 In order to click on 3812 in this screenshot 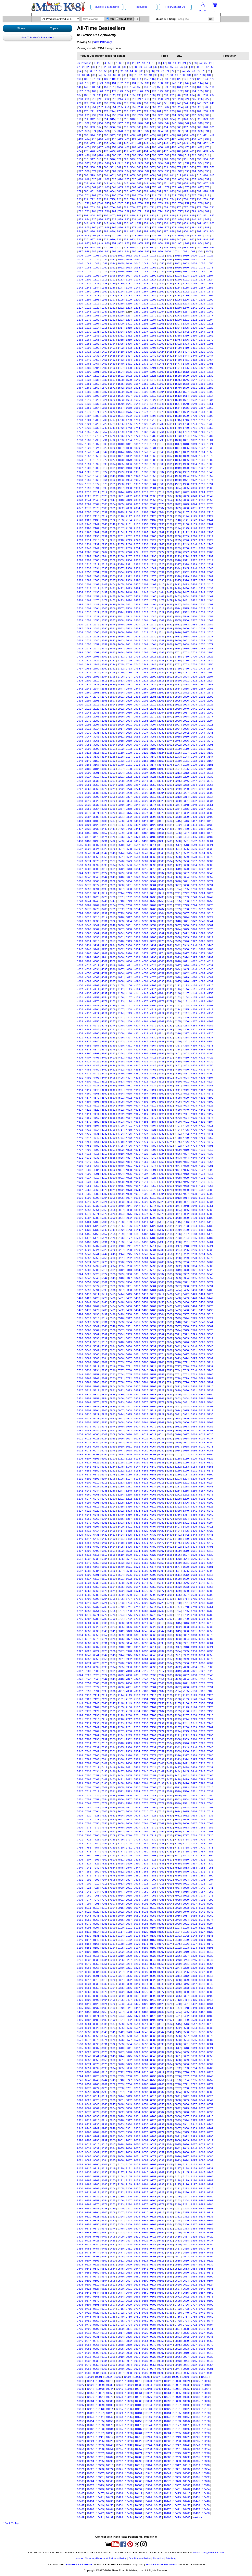, I will do `click(88, 917)`.